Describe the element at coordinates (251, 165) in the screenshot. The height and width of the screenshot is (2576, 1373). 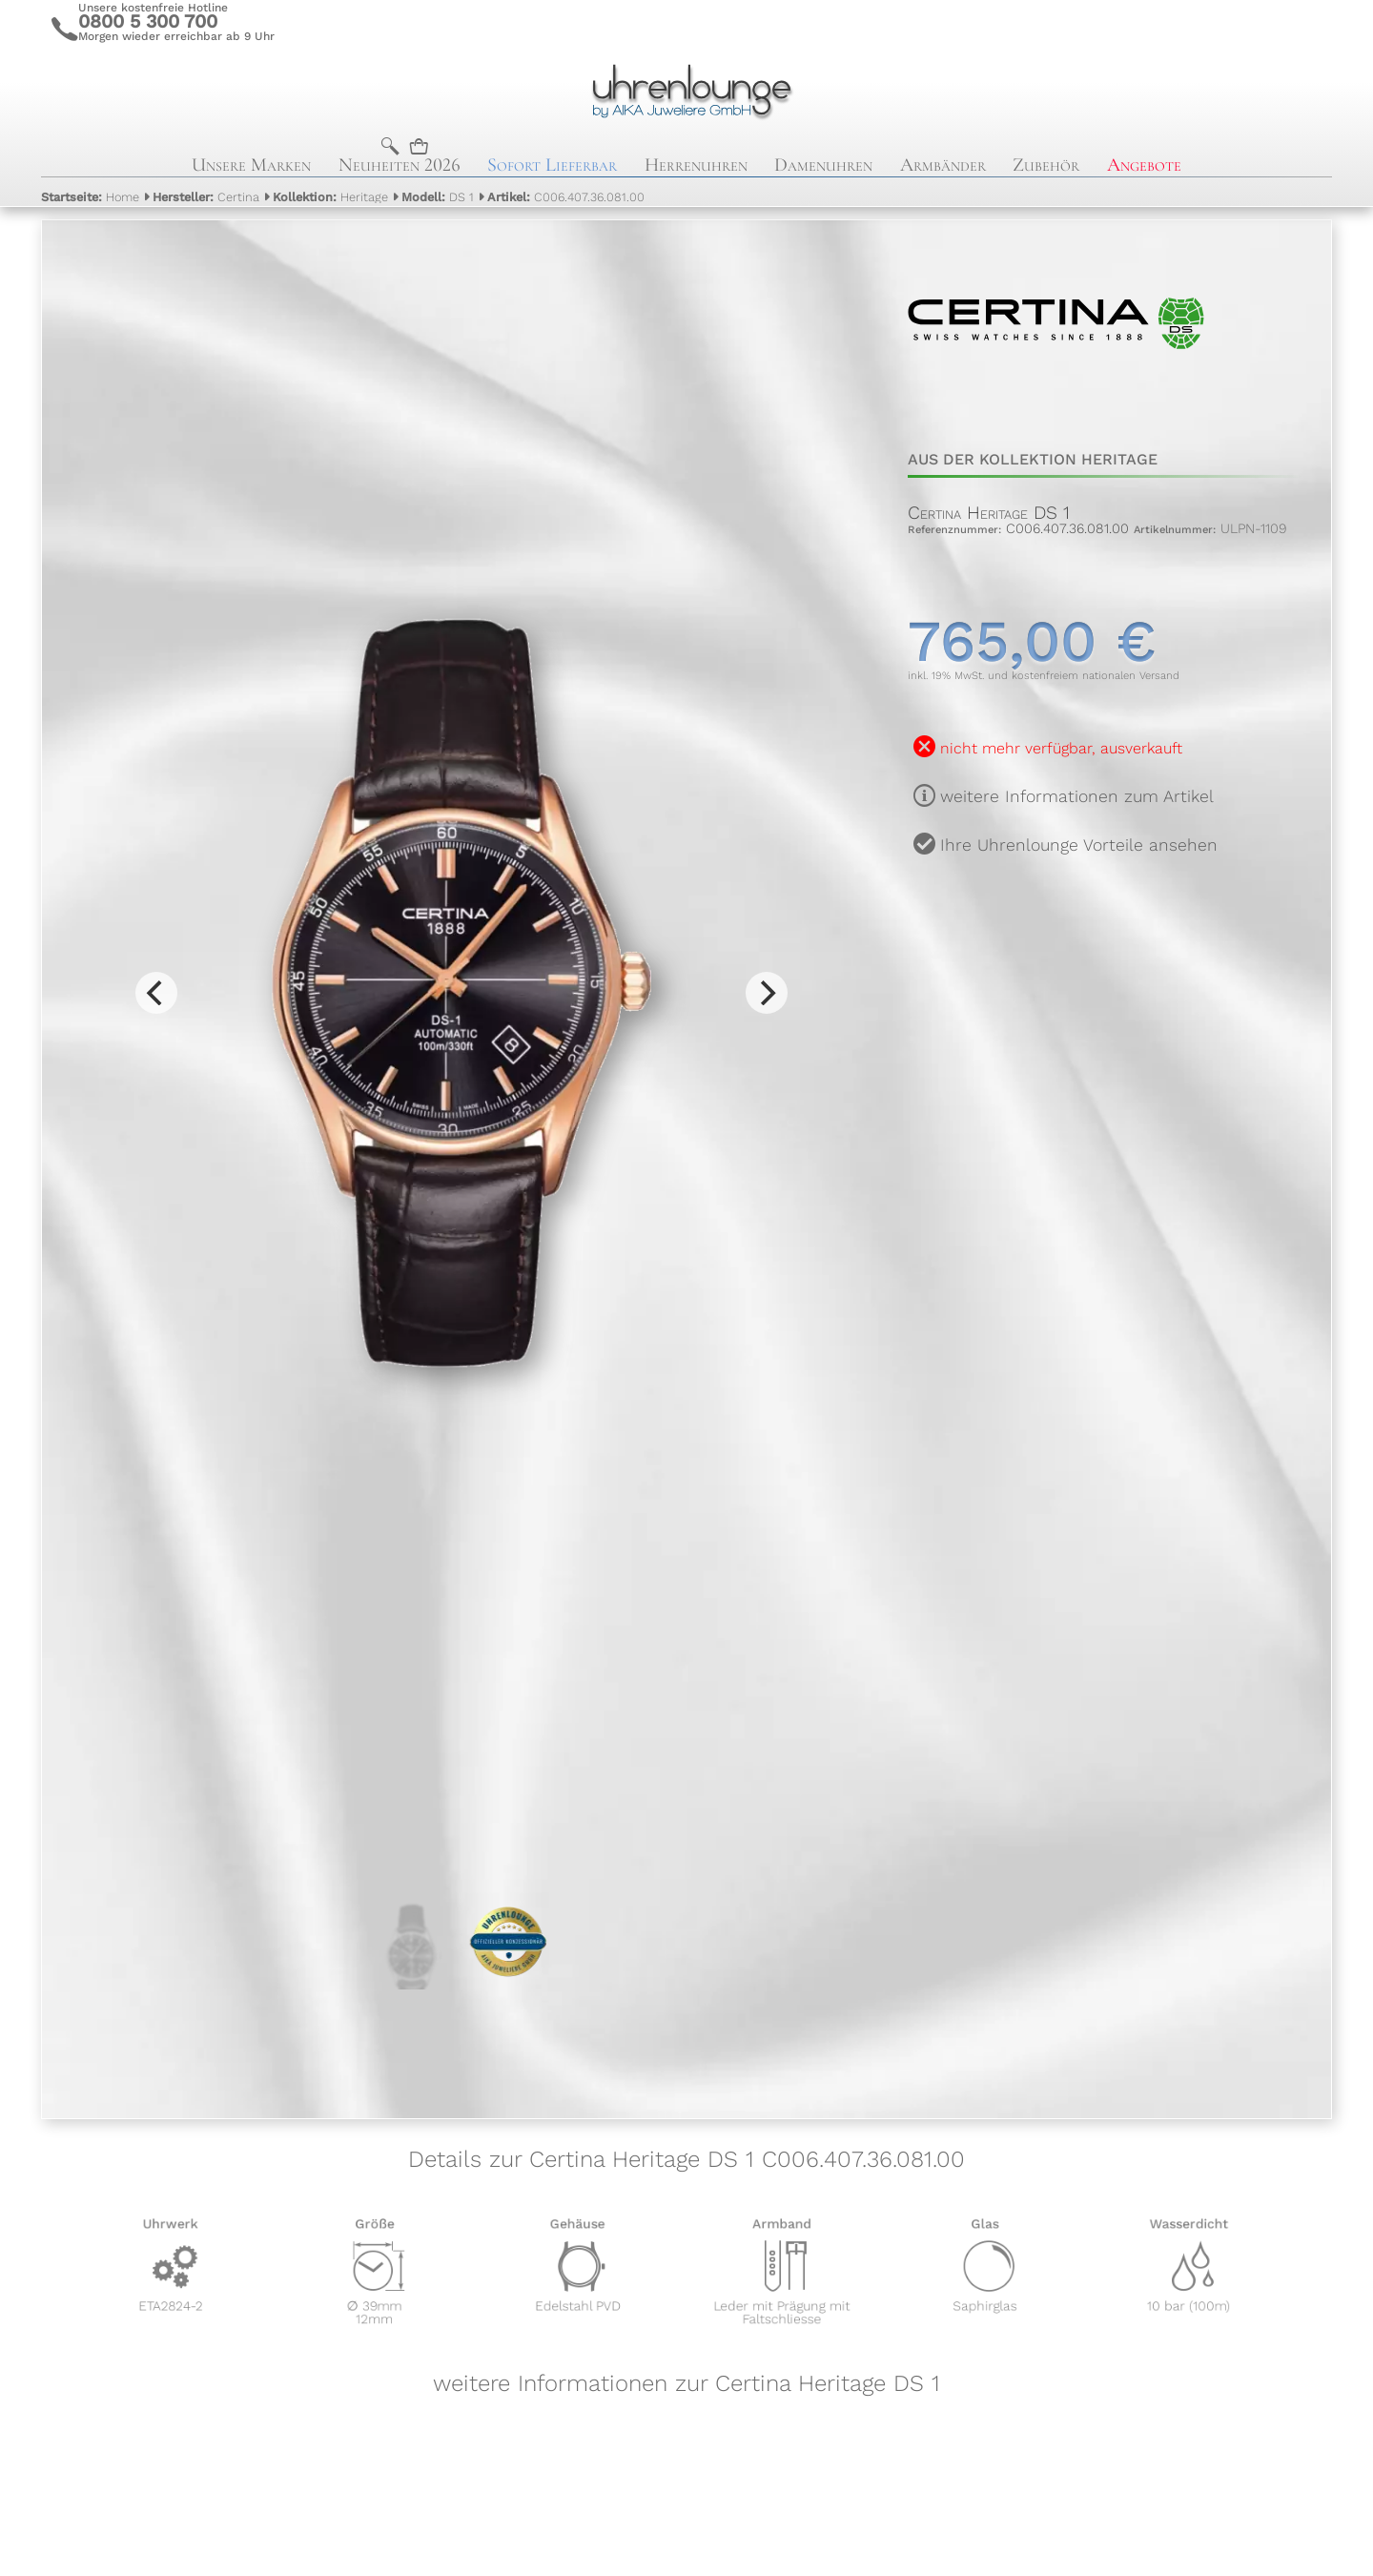
I see `Unsere Marken` at that location.